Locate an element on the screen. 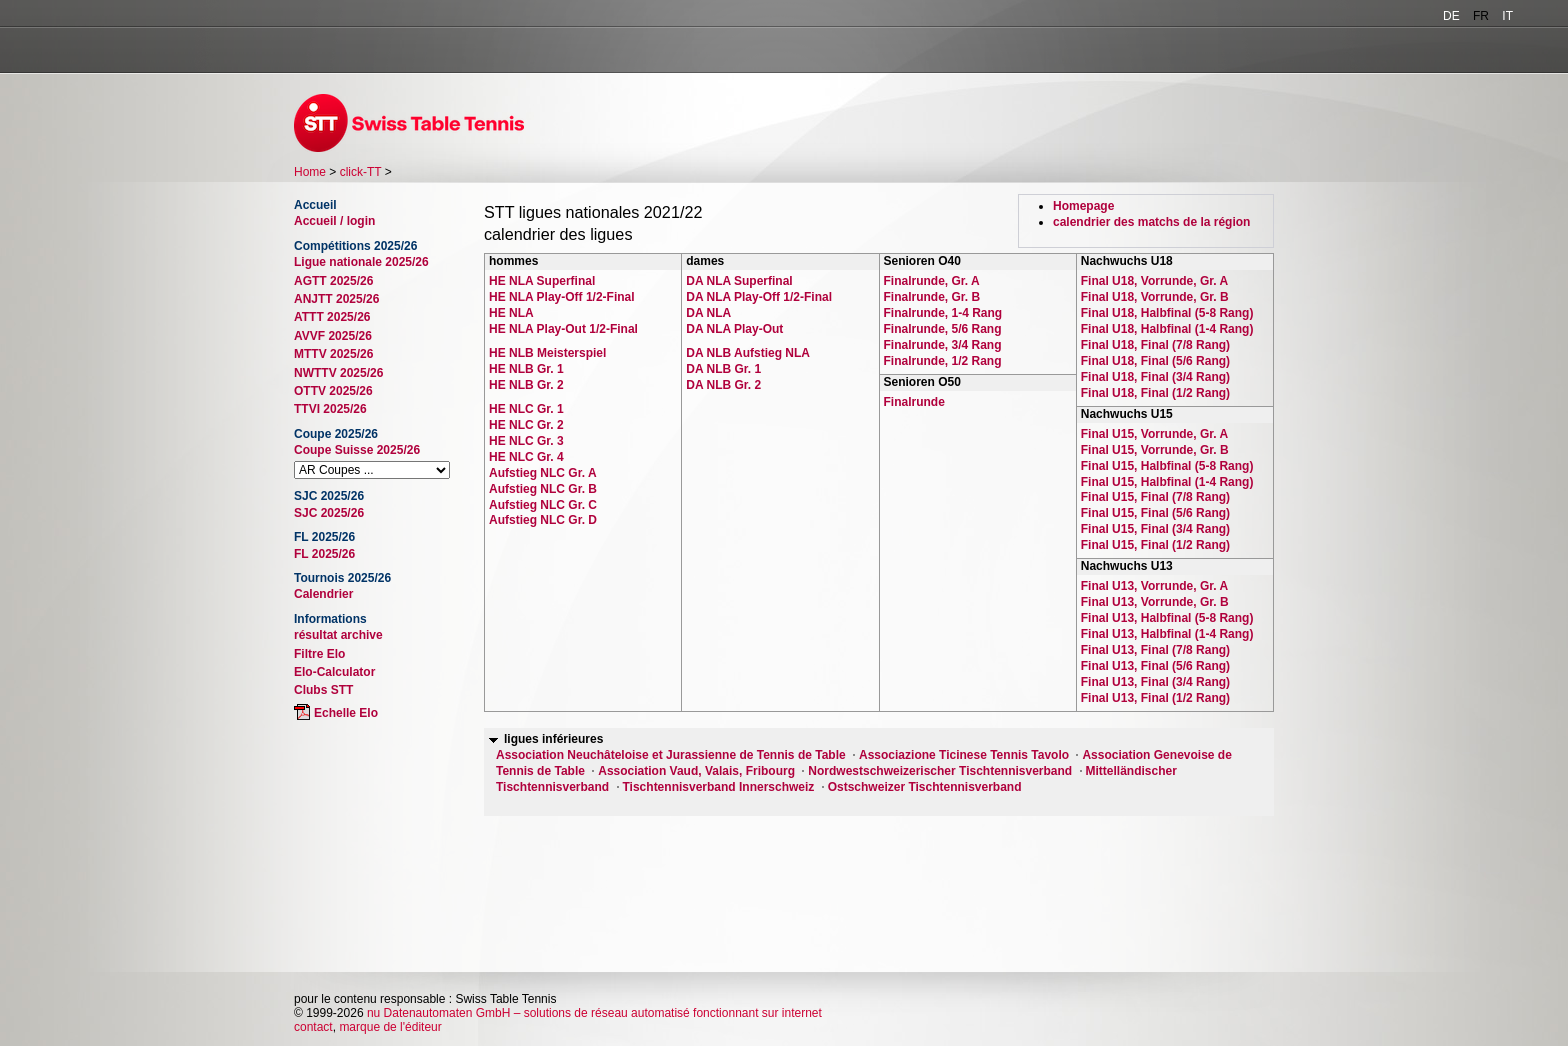  Associazione Ticinese Tennis Tavolo is located at coordinates (964, 755).